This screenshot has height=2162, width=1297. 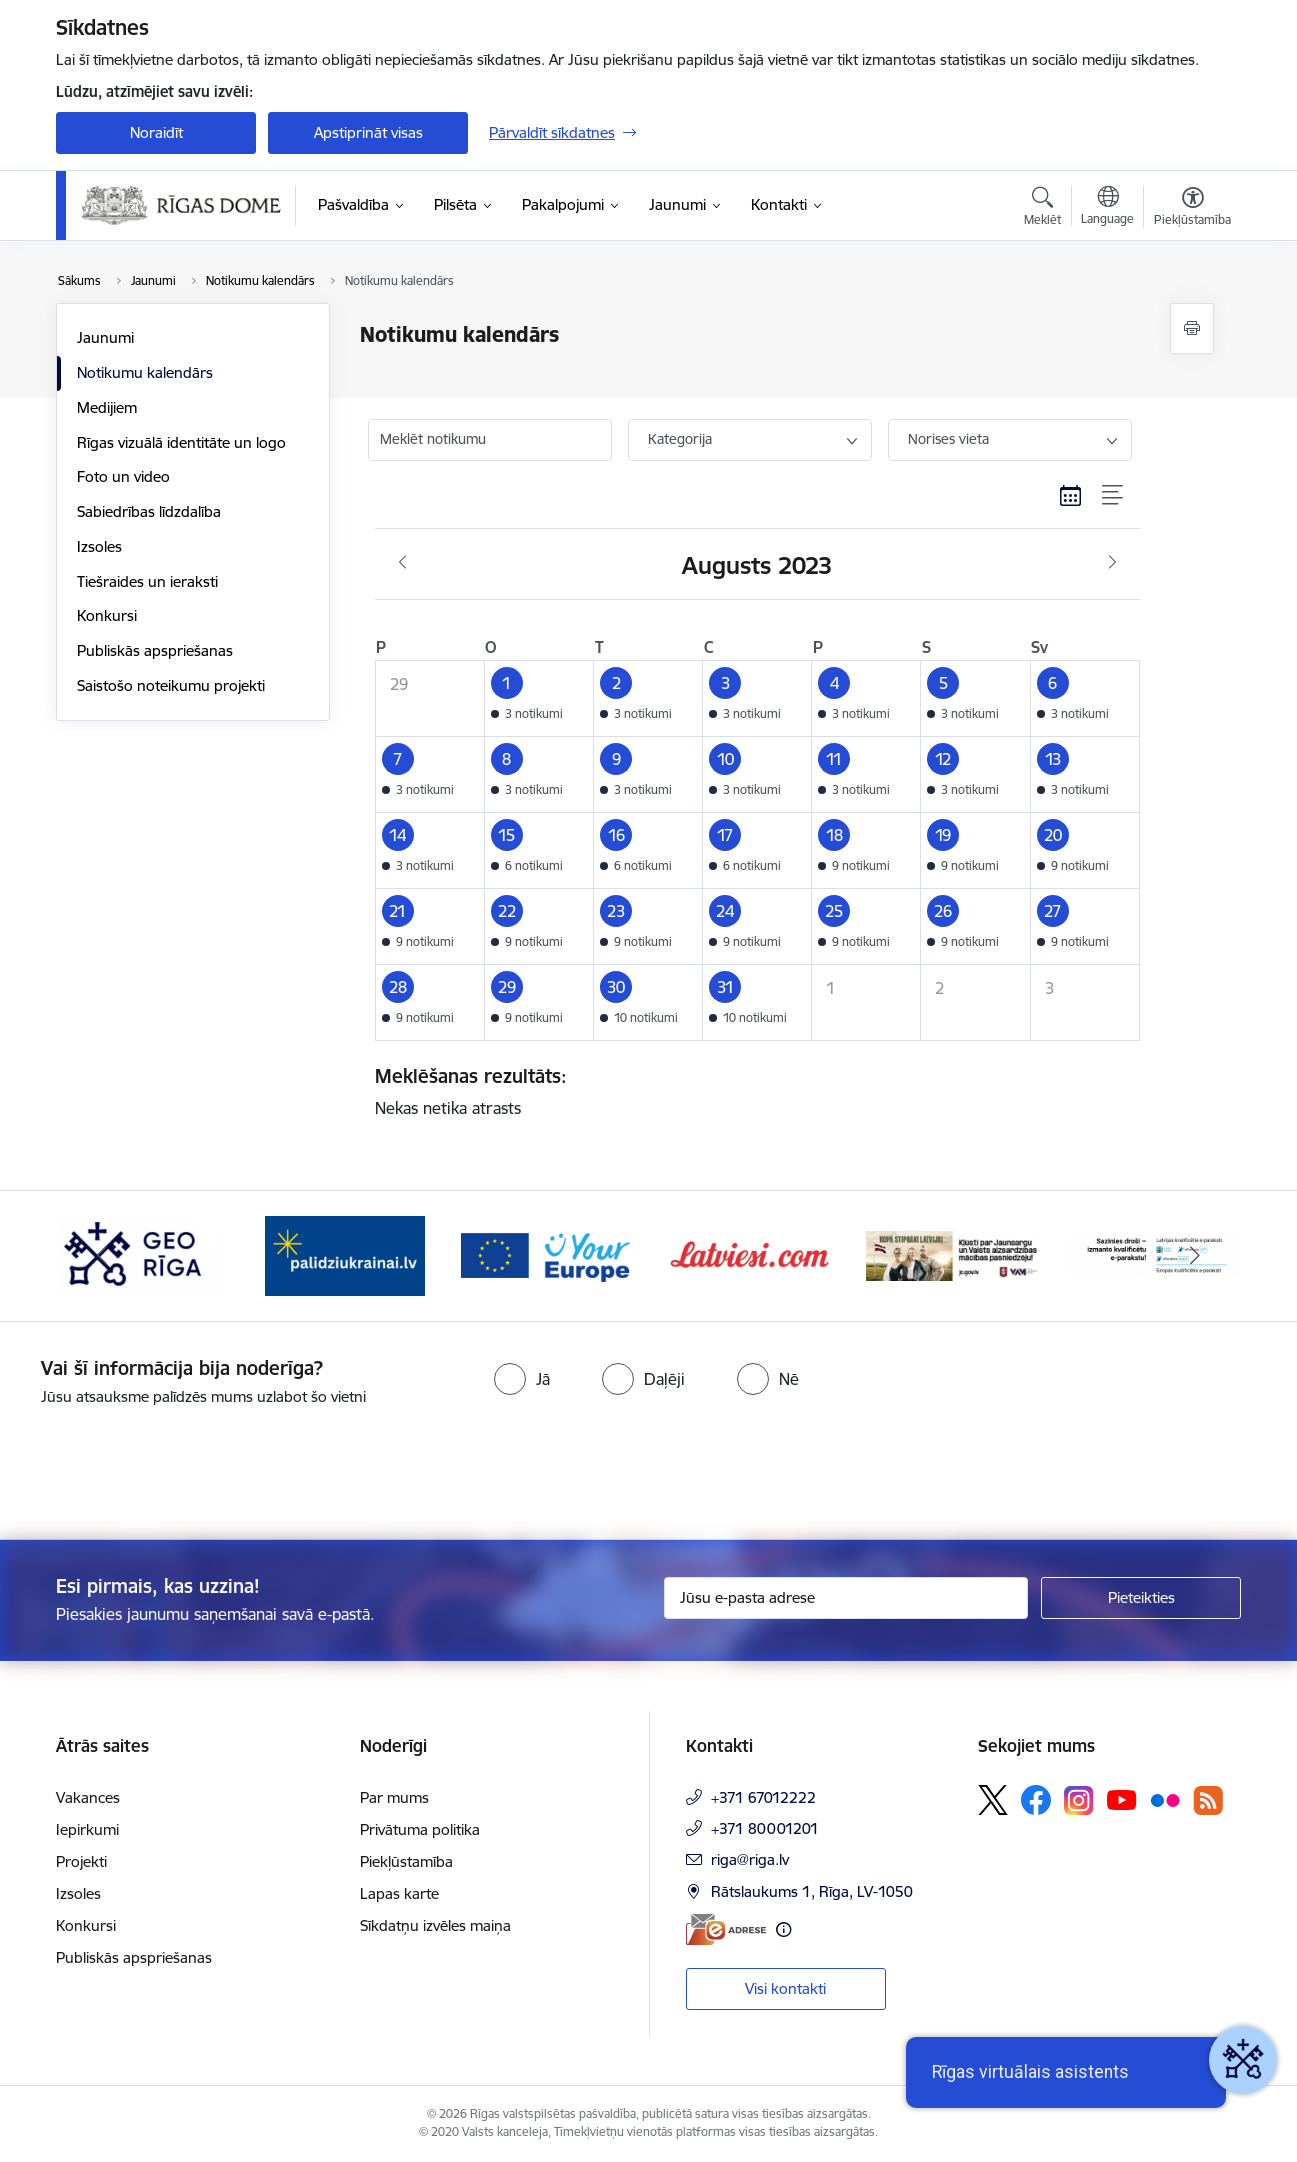 What do you see at coordinates (107, 407) in the screenshot?
I see `Medijiem` at bounding box center [107, 407].